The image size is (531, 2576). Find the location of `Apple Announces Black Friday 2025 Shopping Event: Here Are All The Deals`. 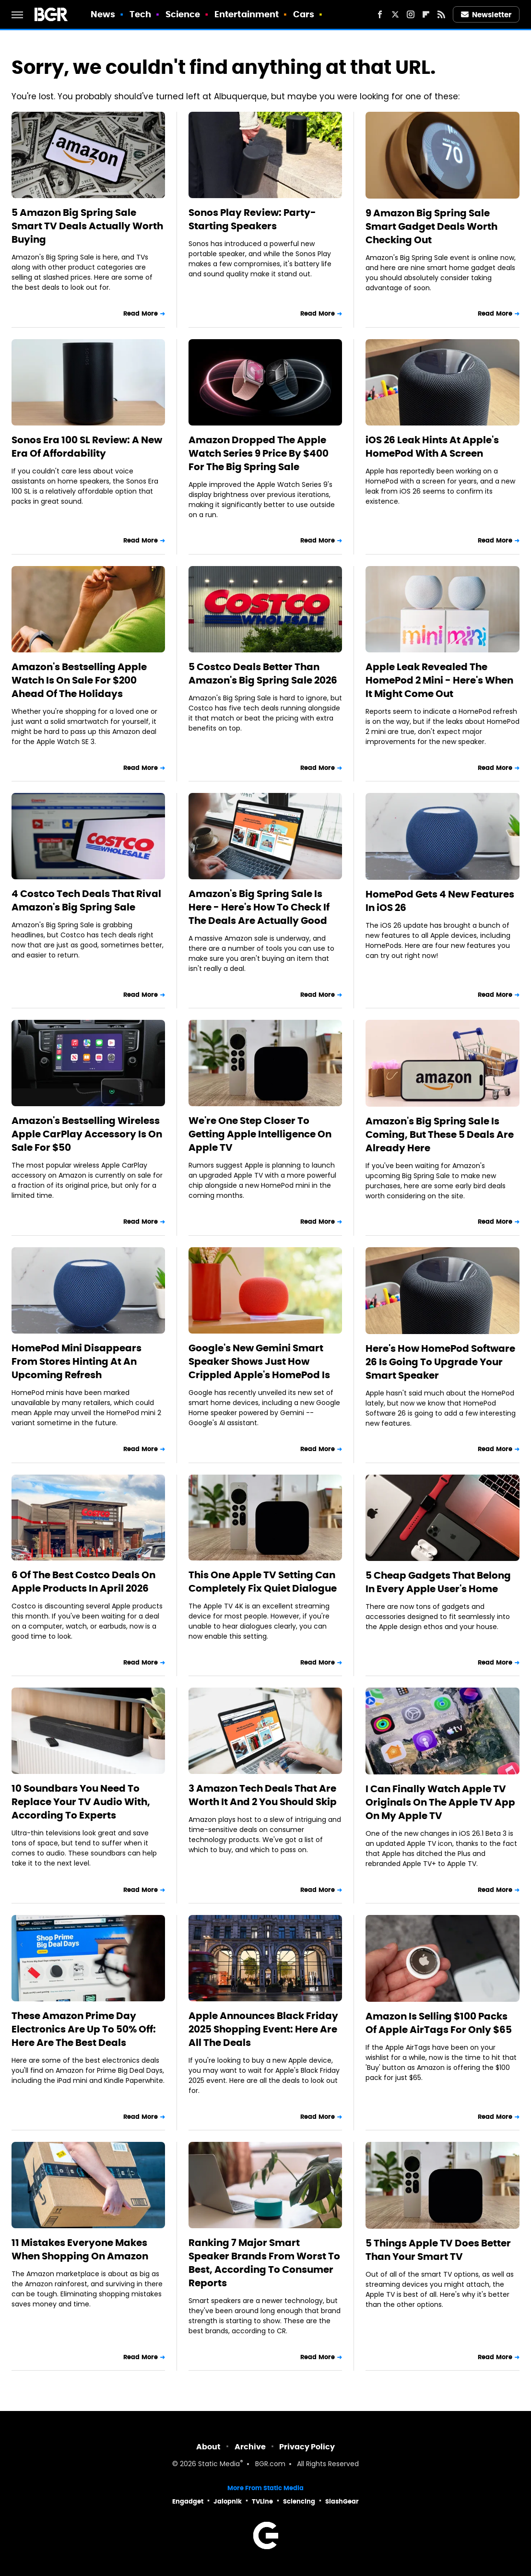

Apple Announces Black Friday 2025 Shopping Event: Here Are All The Deals is located at coordinates (263, 2029).